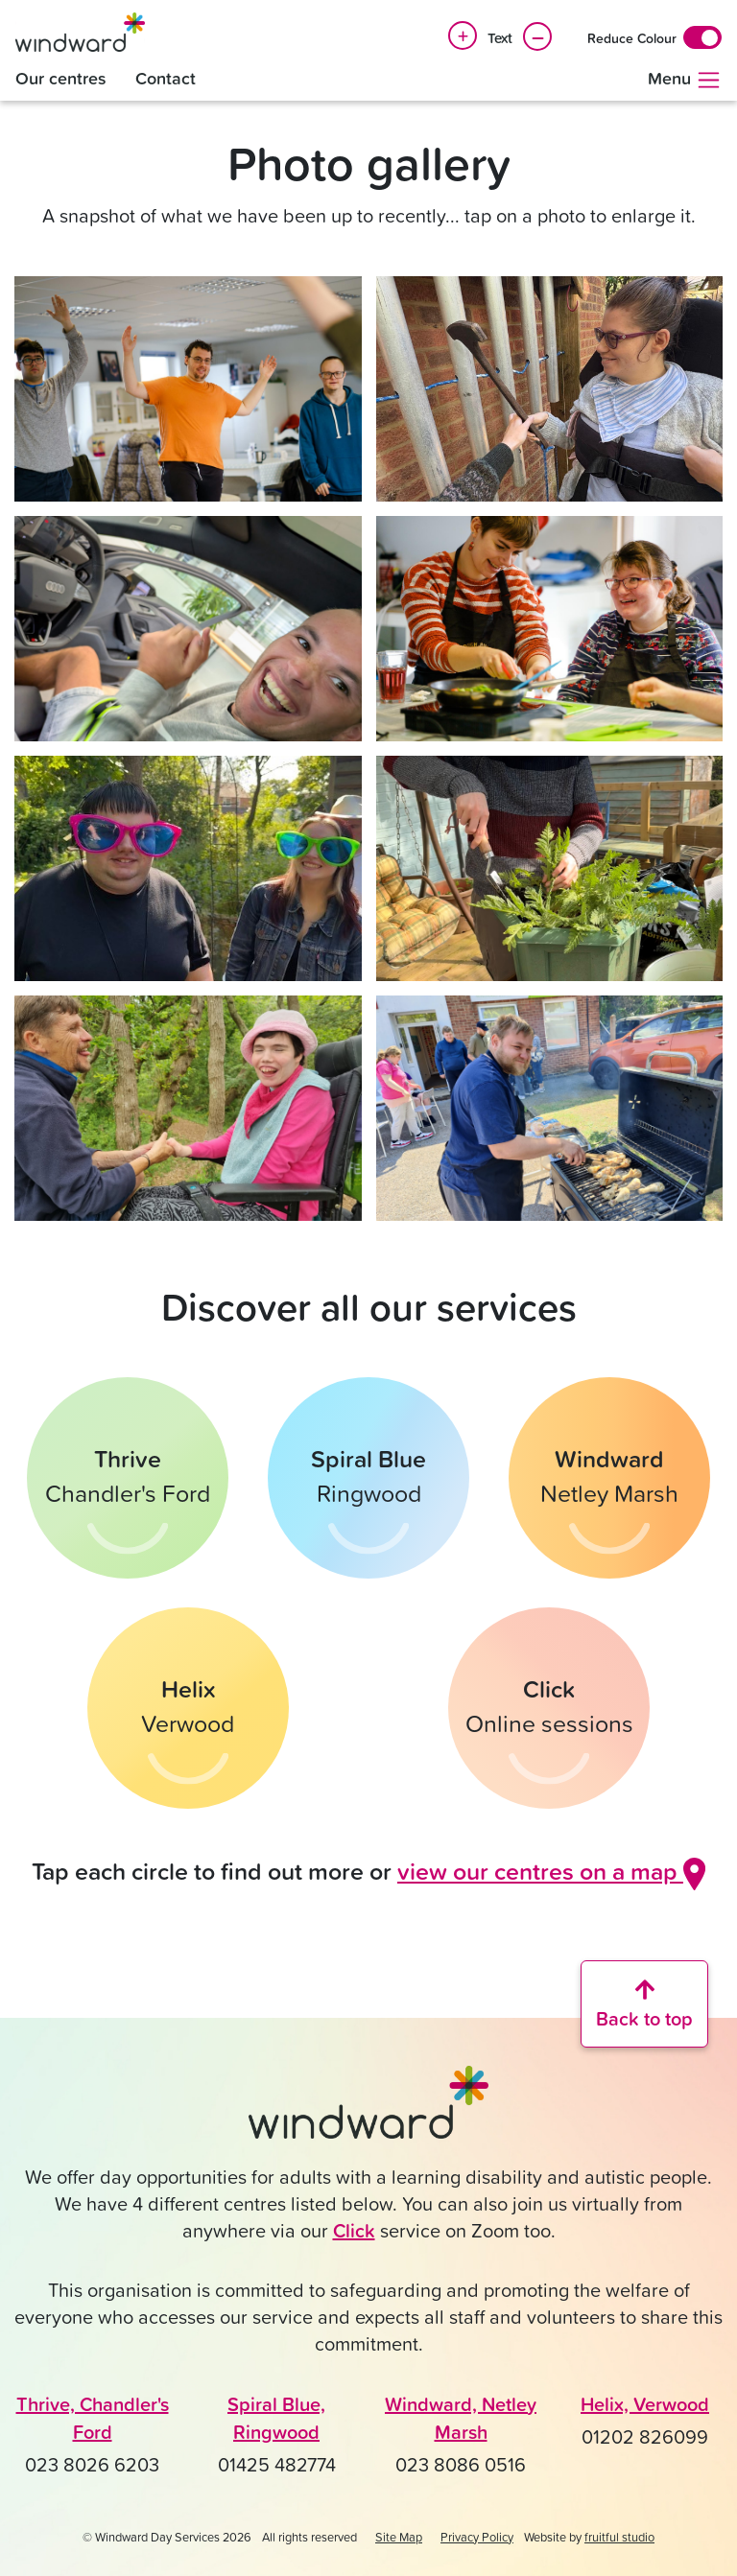 The width and height of the screenshot is (737, 2576). Describe the element at coordinates (685, 79) in the screenshot. I see `Menu` at that location.